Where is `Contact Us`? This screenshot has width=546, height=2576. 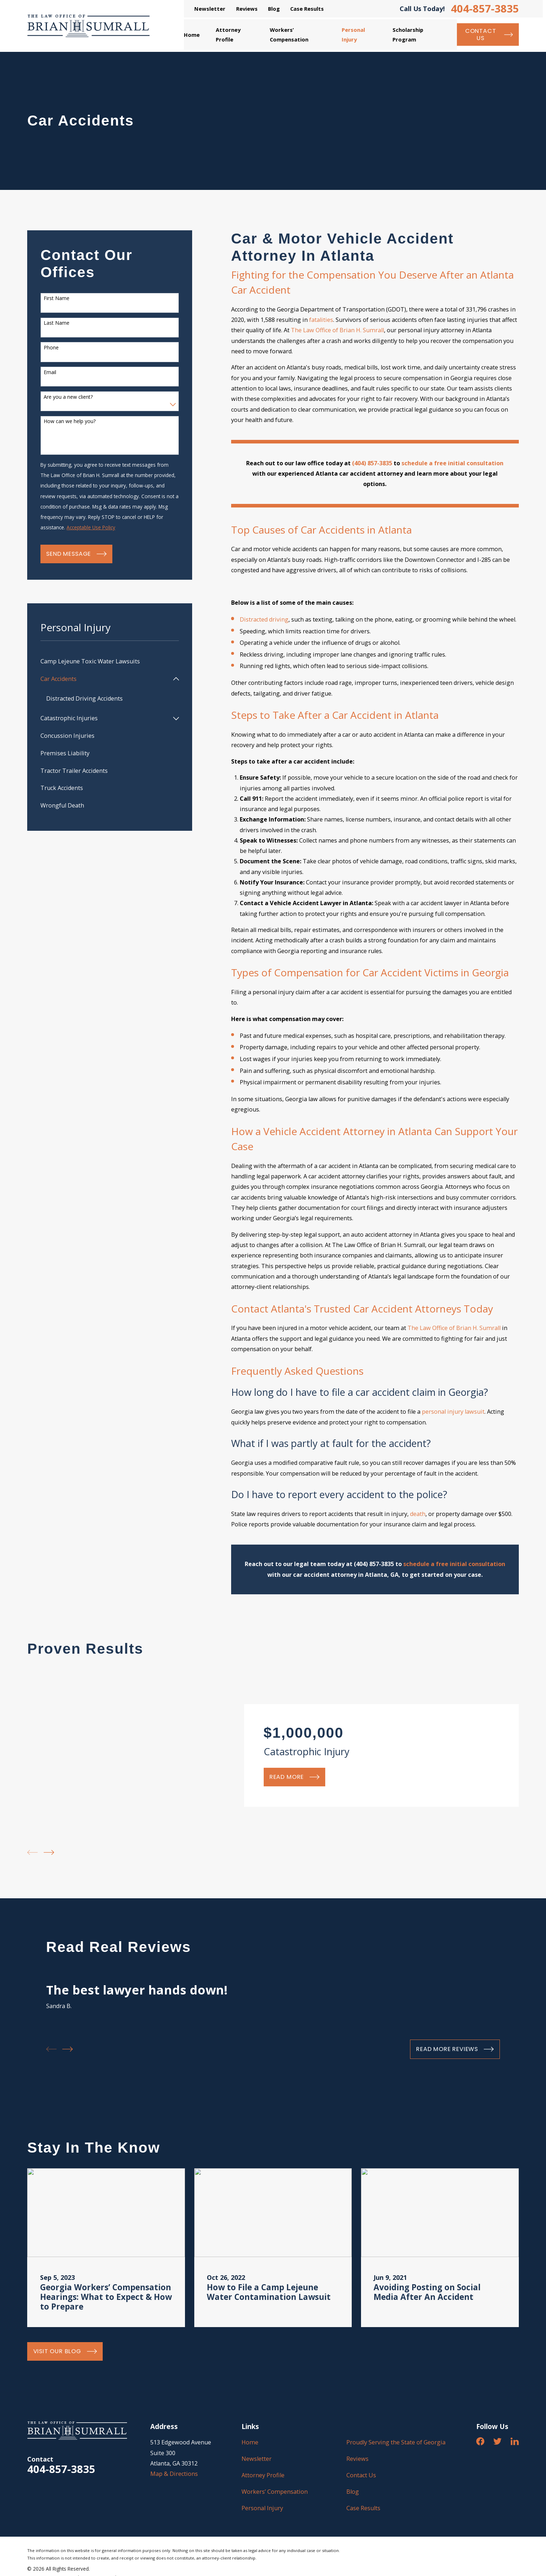 Contact Us is located at coordinates (361, 2475).